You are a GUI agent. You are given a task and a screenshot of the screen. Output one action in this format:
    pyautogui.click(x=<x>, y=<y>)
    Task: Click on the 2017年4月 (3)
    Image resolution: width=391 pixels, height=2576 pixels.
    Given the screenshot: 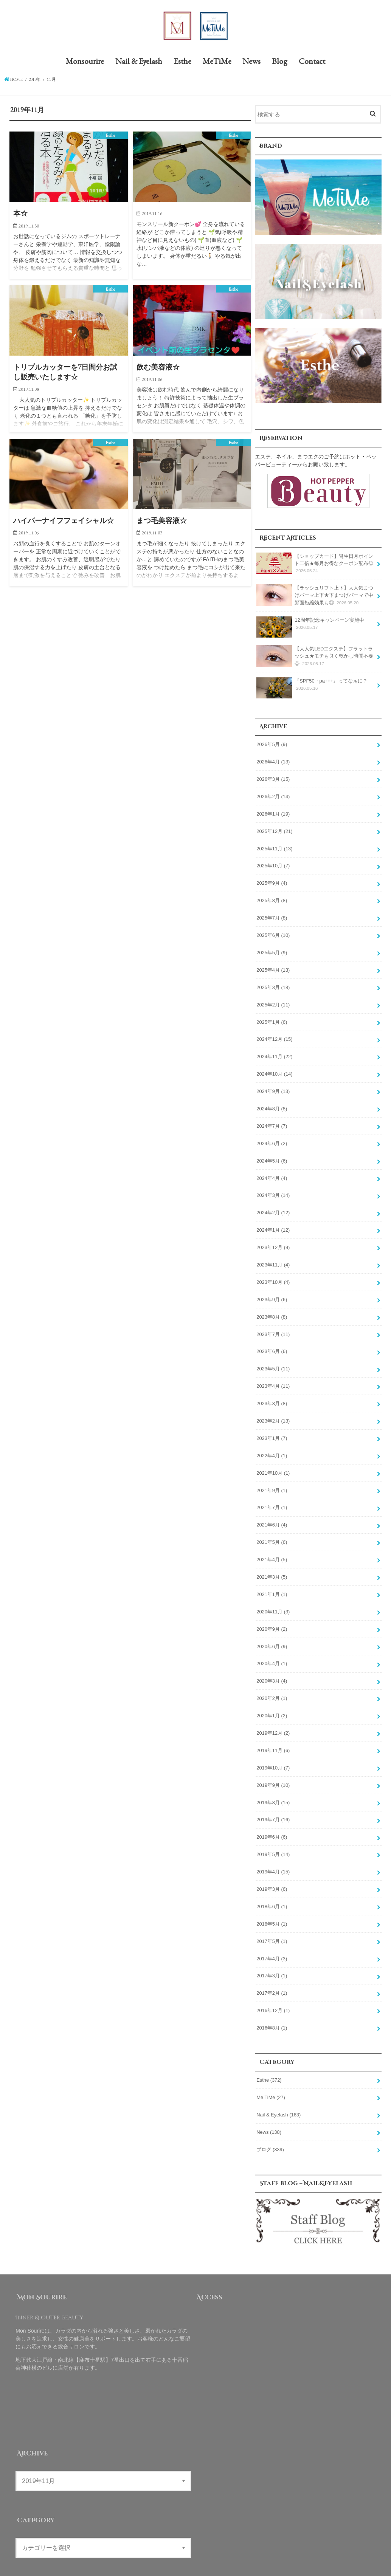 What is the action you would take?
    pyautogui.click(x=271, y=1937)
    